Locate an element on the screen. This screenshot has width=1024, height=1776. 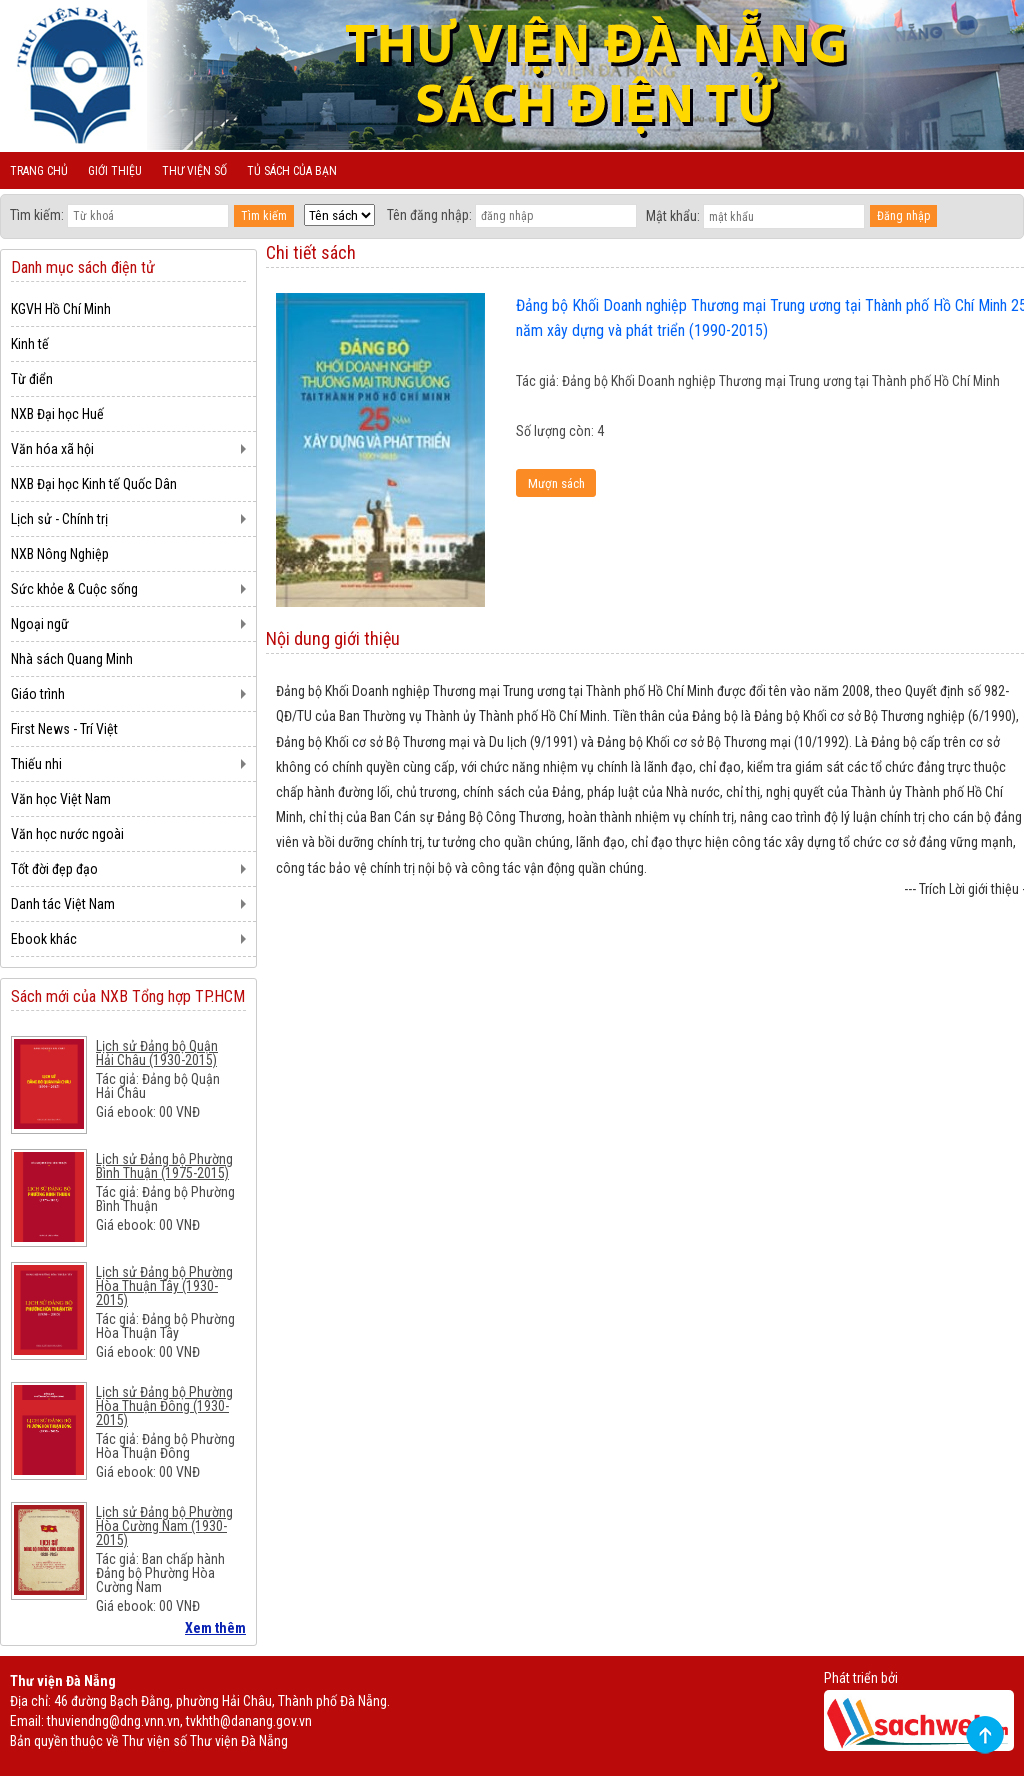
Sức khỏe & Cuộc sống is located at coordinates (74, 589).